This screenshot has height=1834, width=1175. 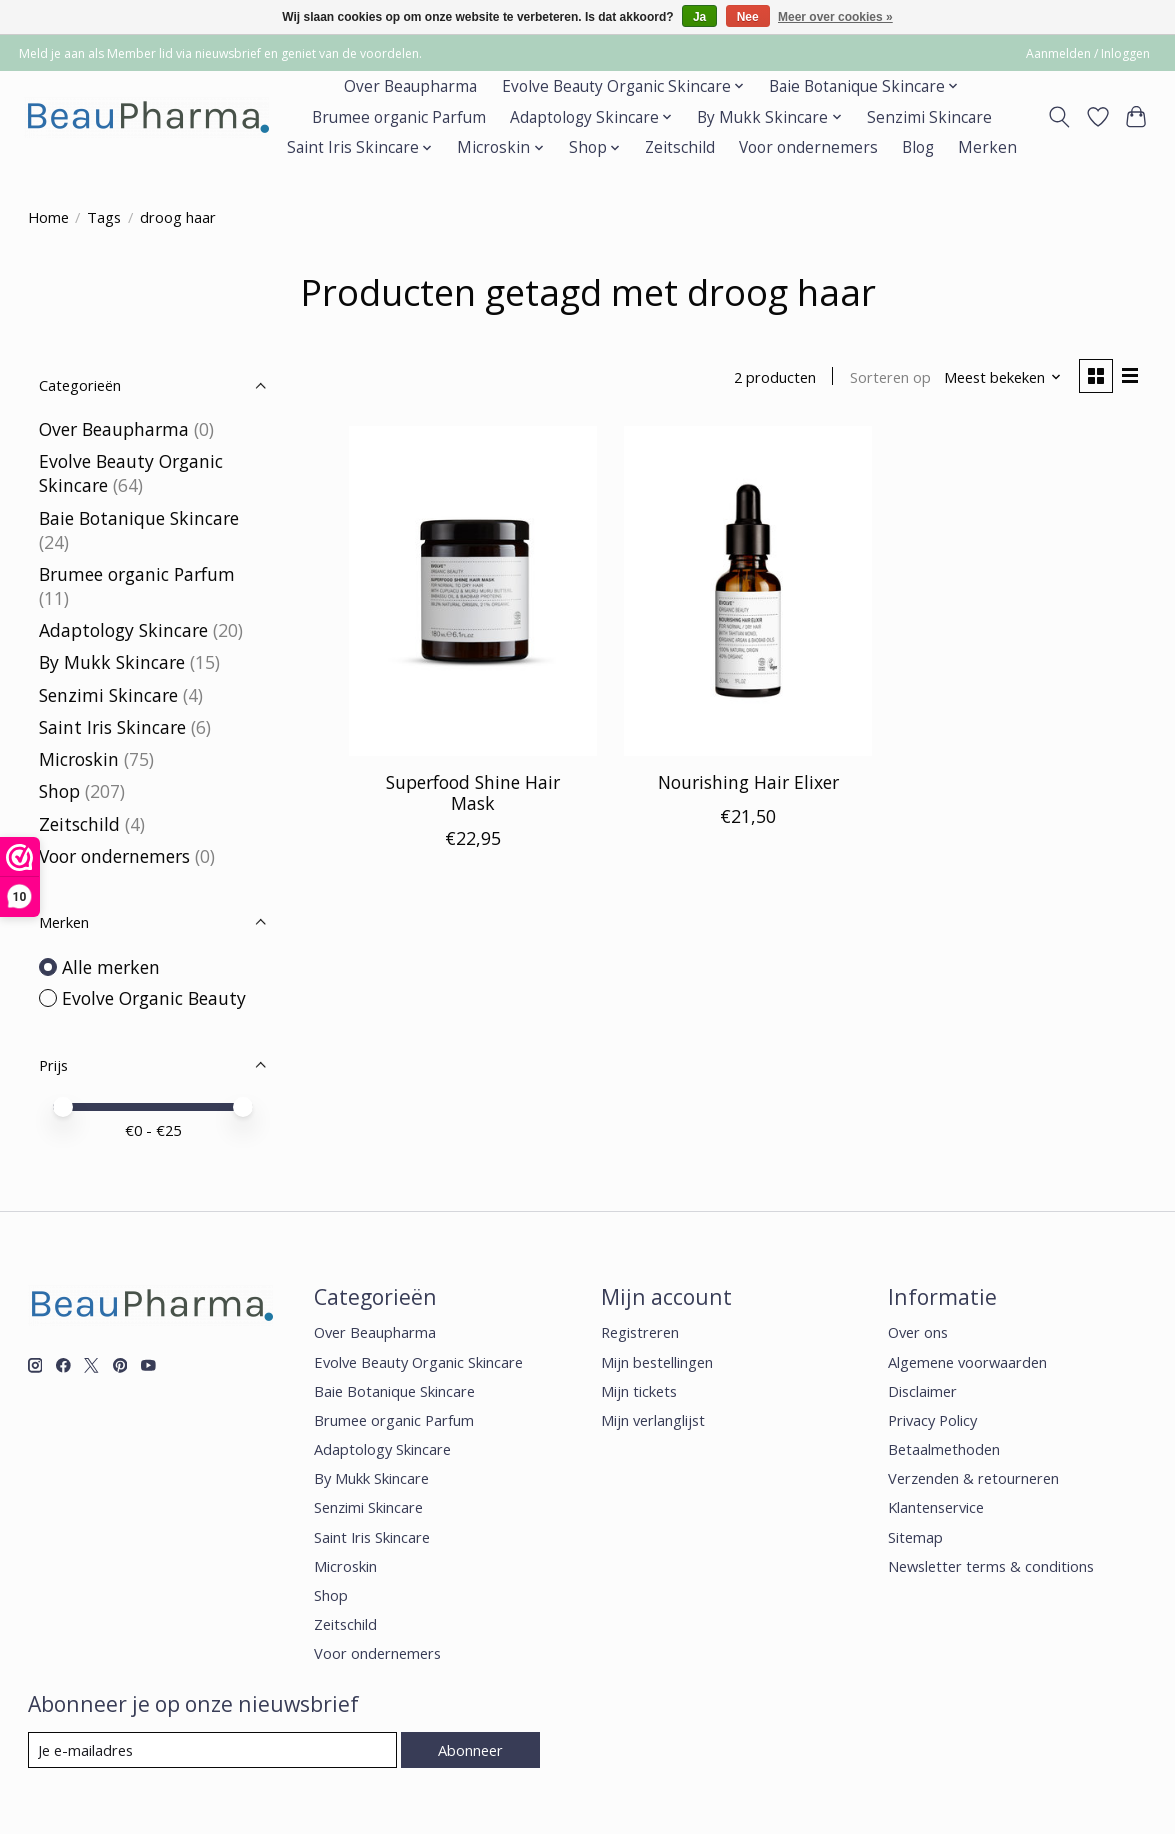 I want to click on Blog, so click(x=918, y=147).